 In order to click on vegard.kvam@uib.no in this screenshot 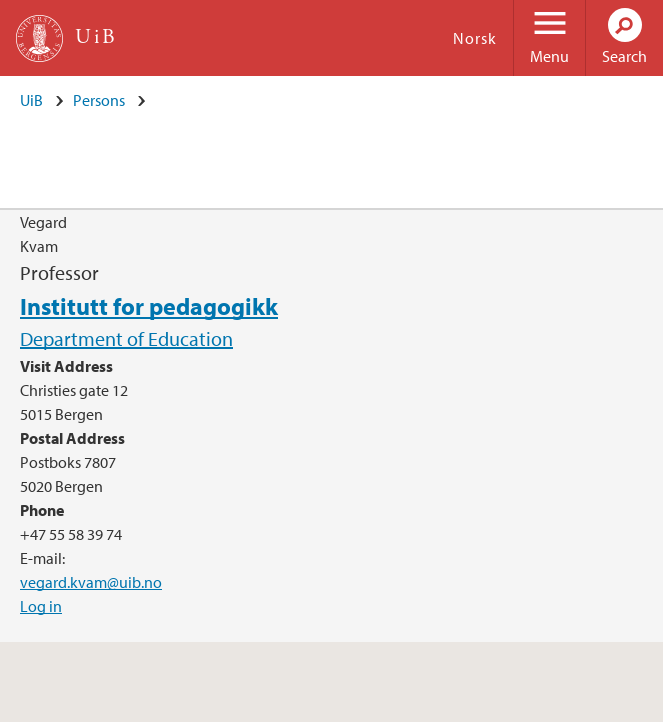, I will do `click(91, 582)`.